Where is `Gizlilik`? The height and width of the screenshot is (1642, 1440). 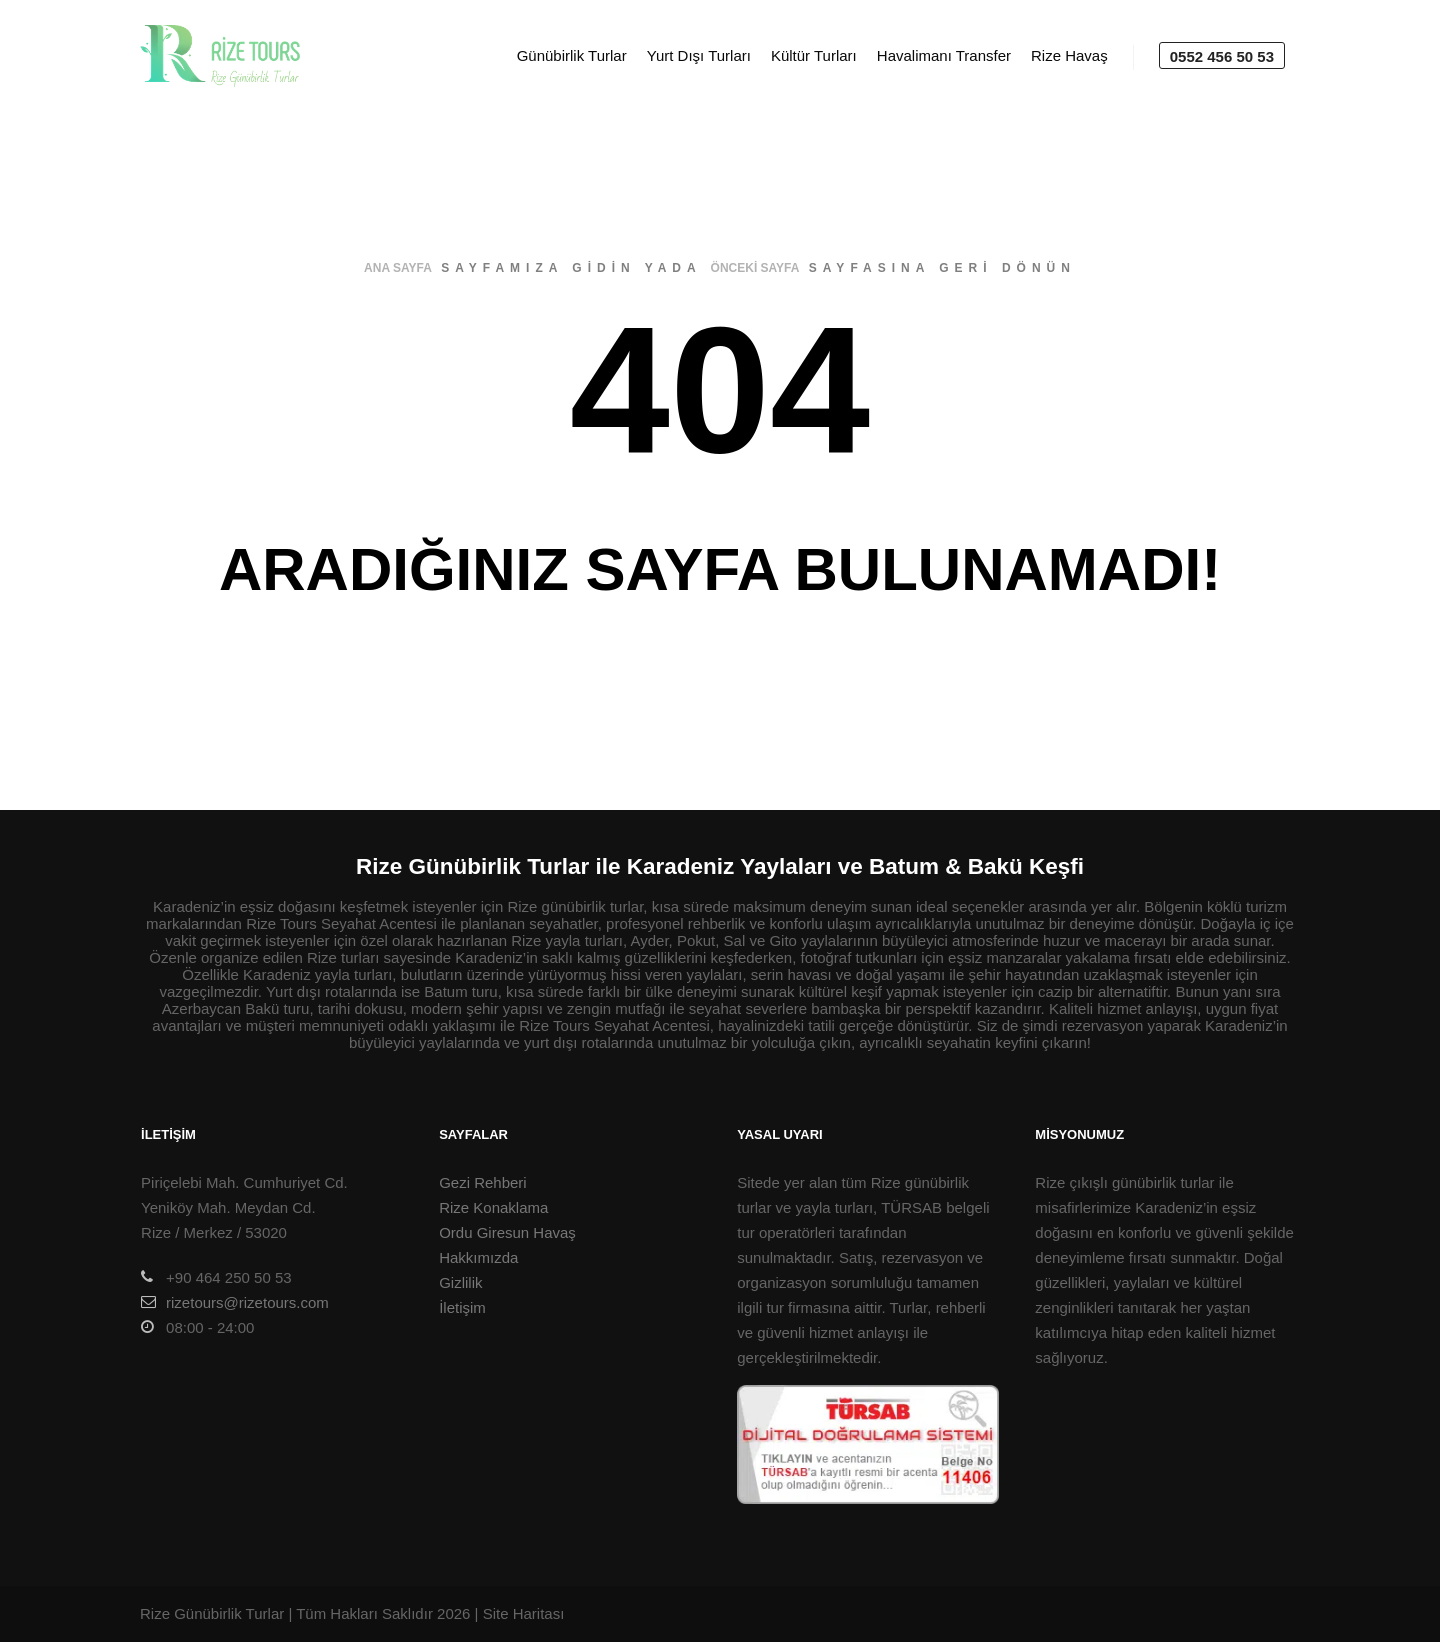 Gizlilik is located at coordinates (460, 1282).